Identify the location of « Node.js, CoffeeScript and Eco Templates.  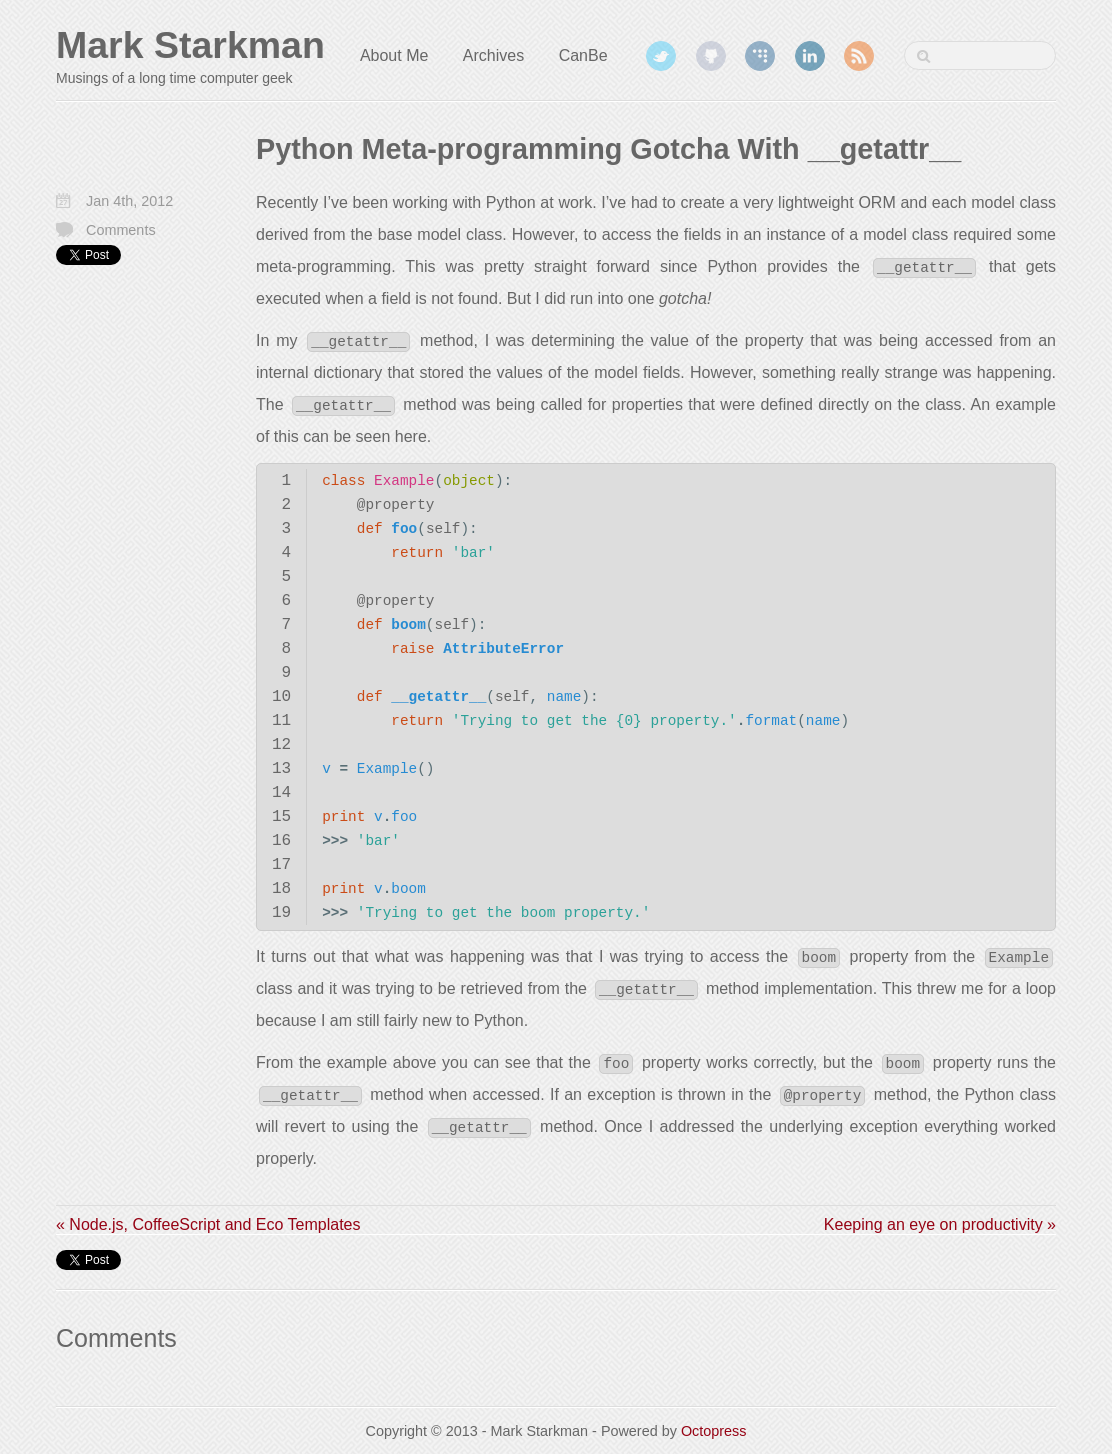
(208, 1224).